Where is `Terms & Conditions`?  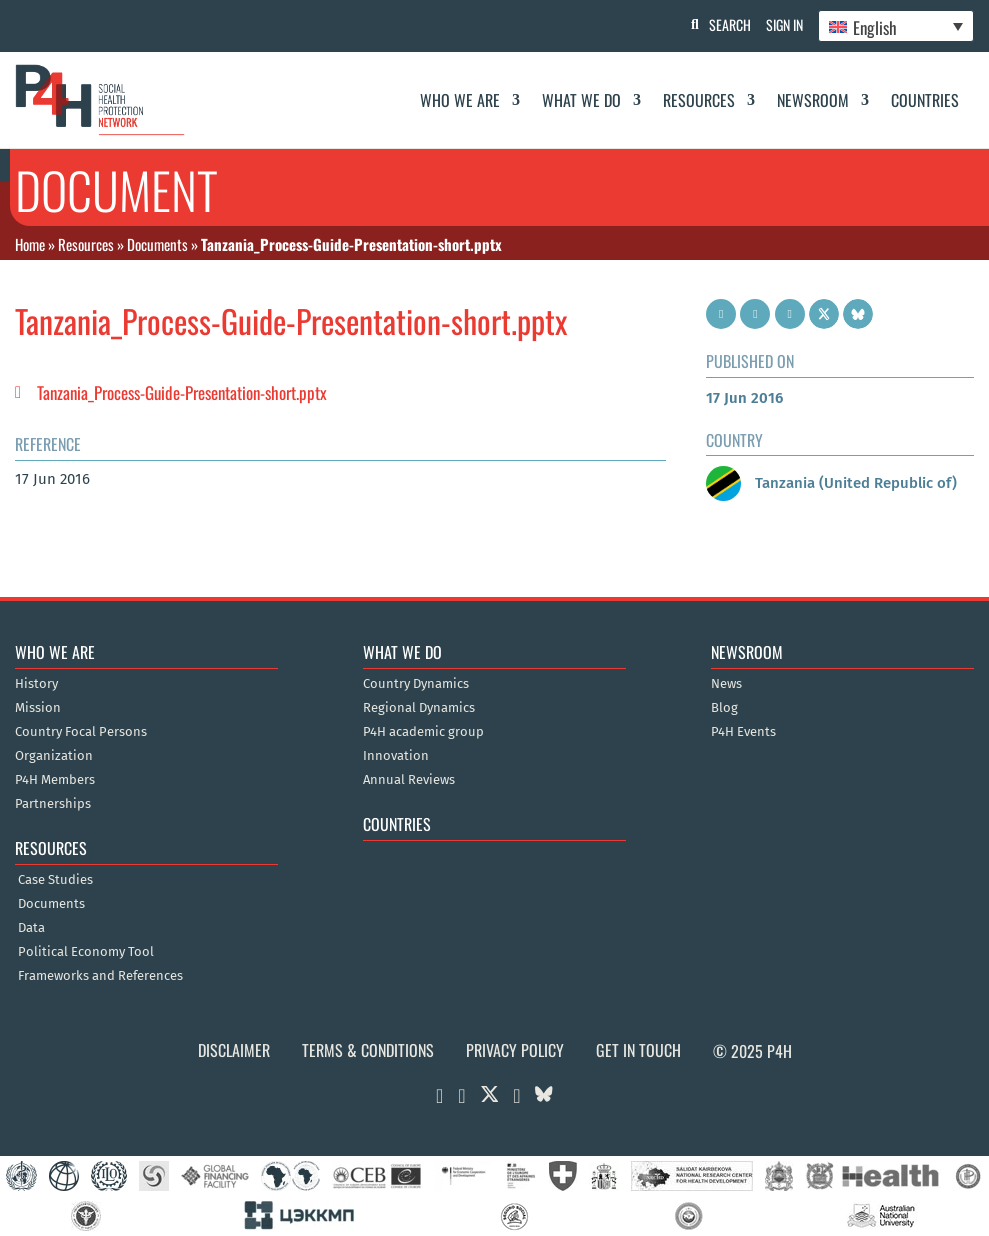 Terms & Conditions is located at coordinates (368, 1050).